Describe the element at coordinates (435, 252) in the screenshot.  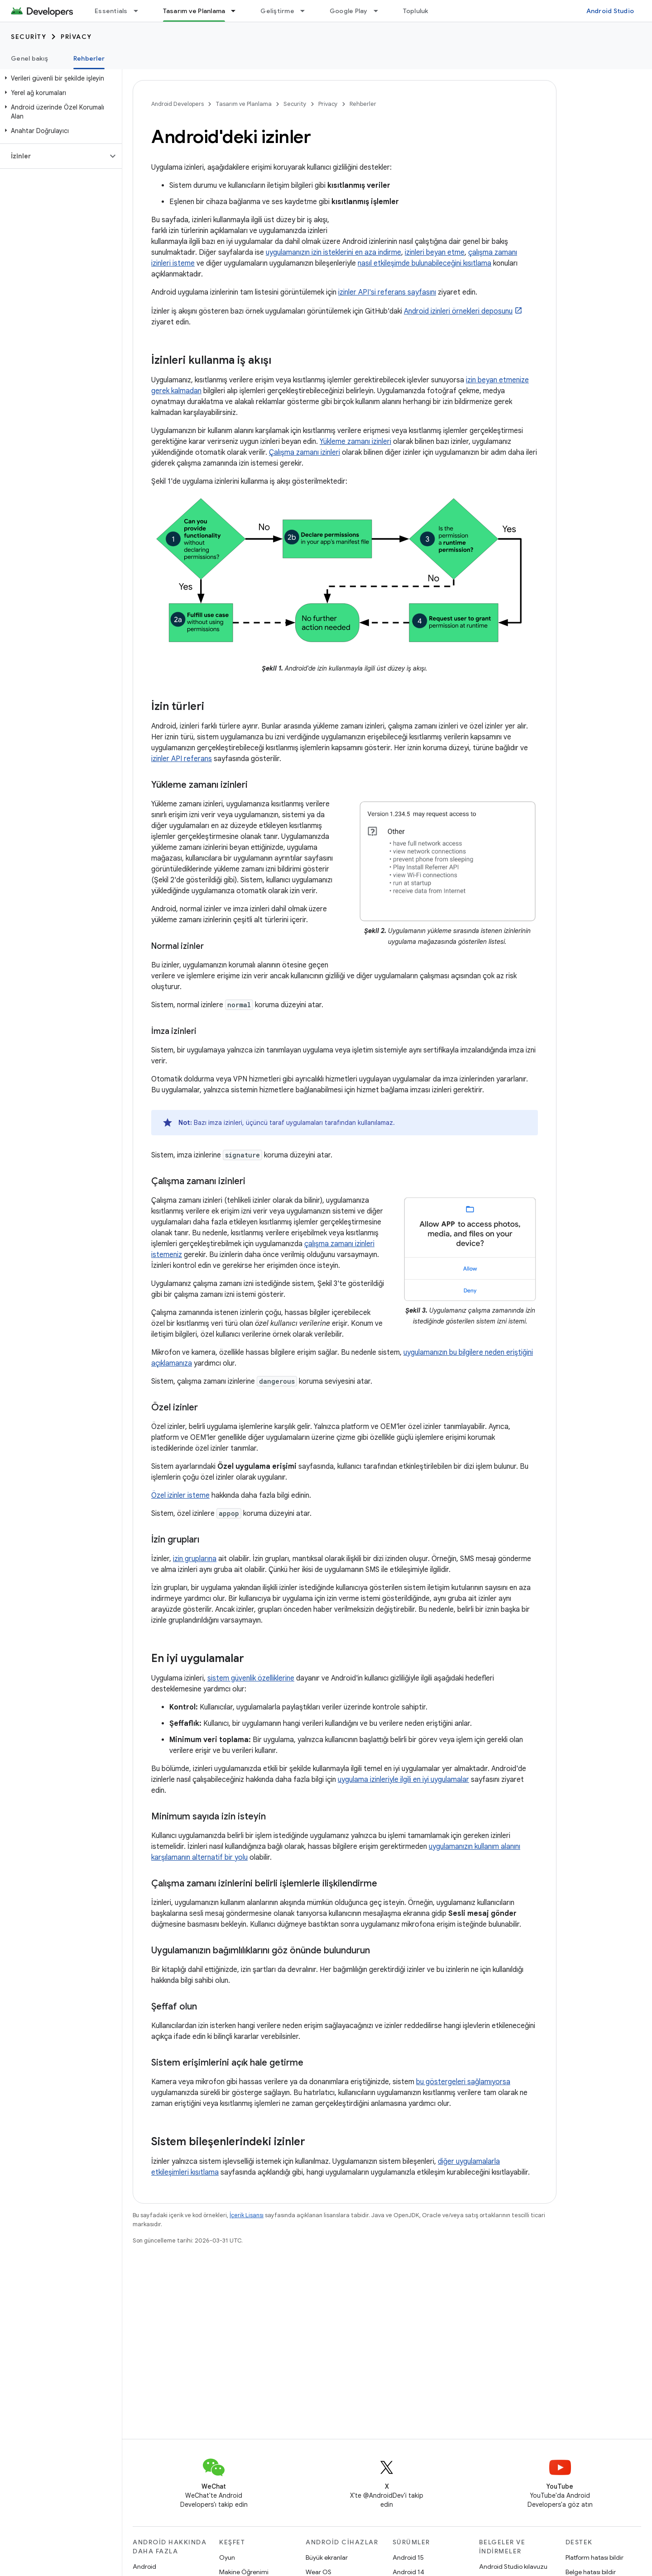
I see `izinleri beyan etme` at that location.